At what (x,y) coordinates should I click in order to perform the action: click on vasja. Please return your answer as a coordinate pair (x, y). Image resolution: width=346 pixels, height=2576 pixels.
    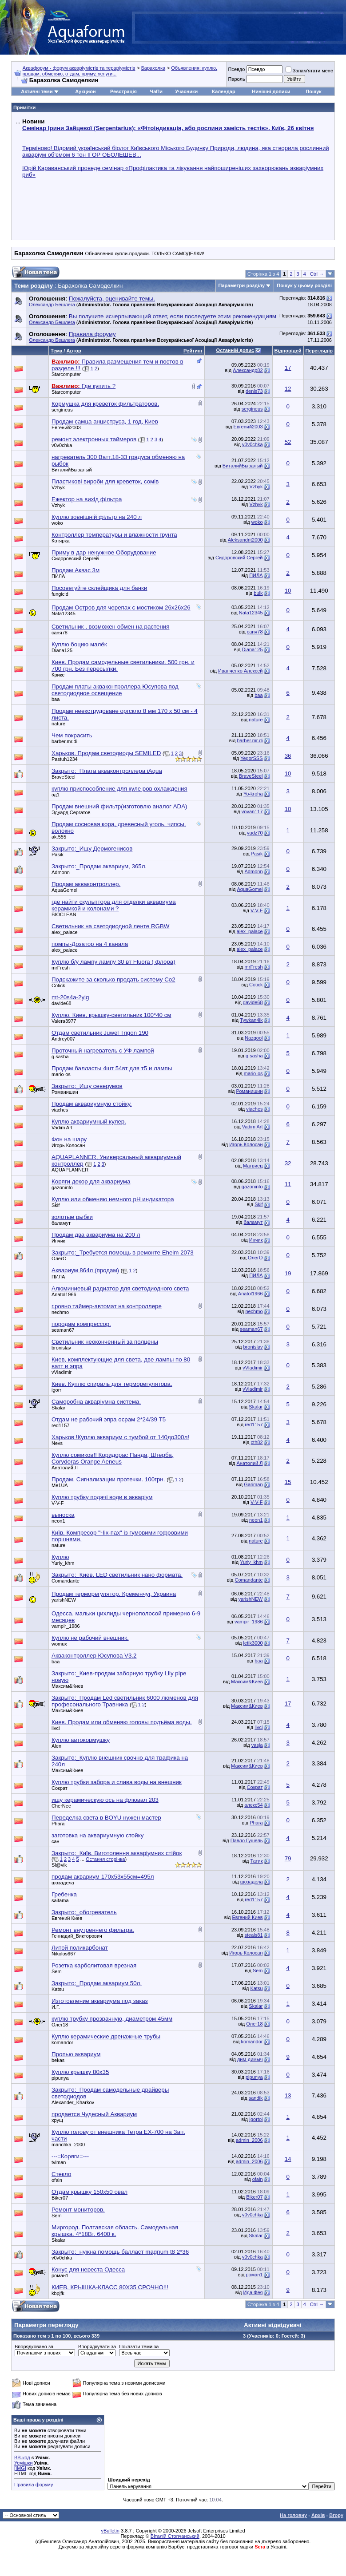
    Looking at the image, I should click on (257, 1745).